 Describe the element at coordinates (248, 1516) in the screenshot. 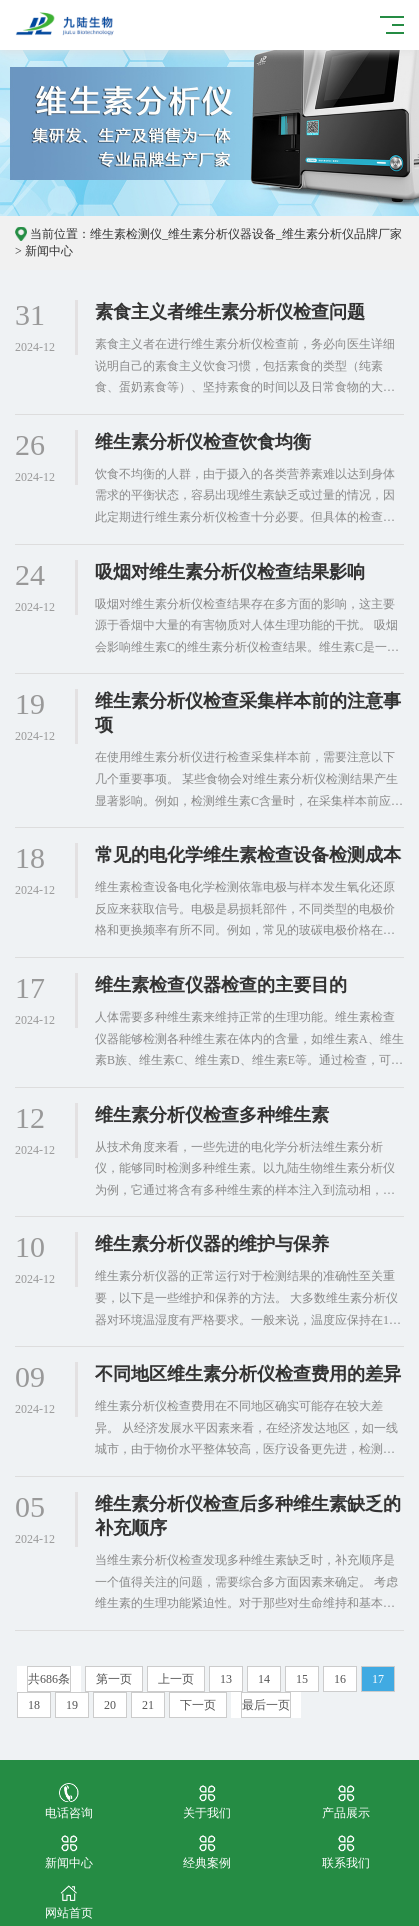

I see `维生素分析仪检查后多种维生素缺乏的补充顺序` at that location.